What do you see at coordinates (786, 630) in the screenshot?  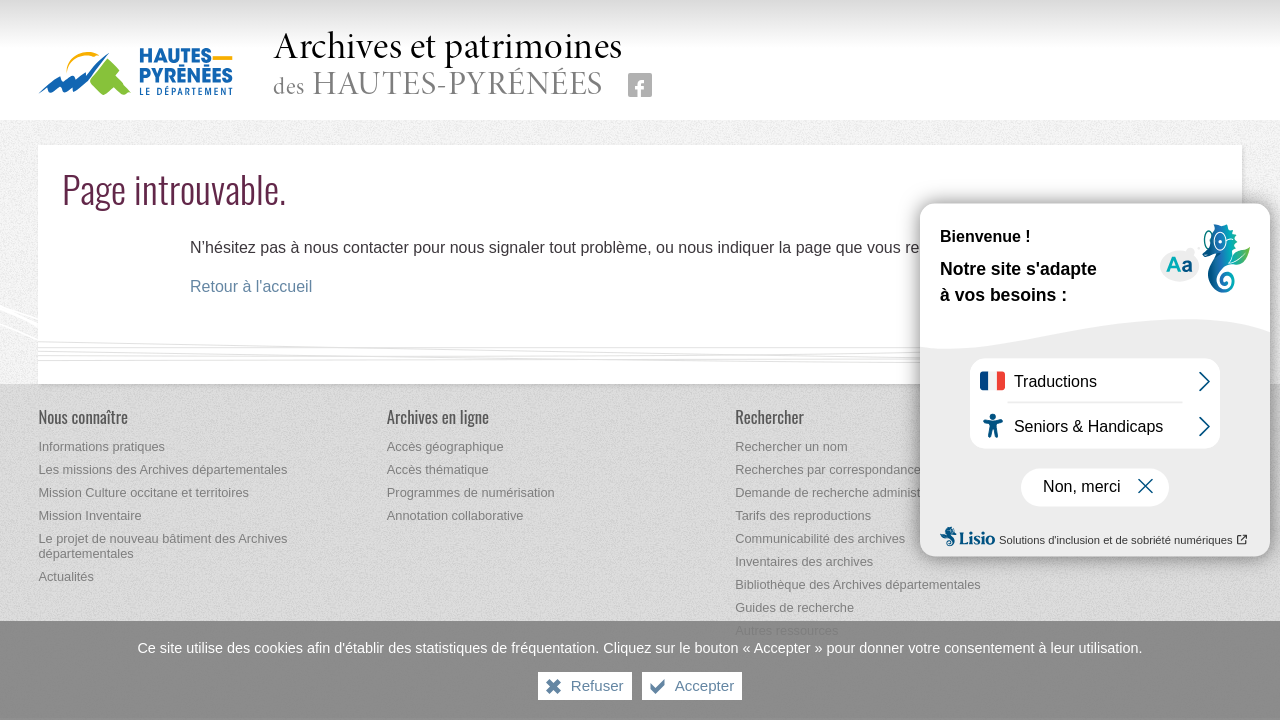 I see `[Autres ressources]` at bounding box center [786, 630].